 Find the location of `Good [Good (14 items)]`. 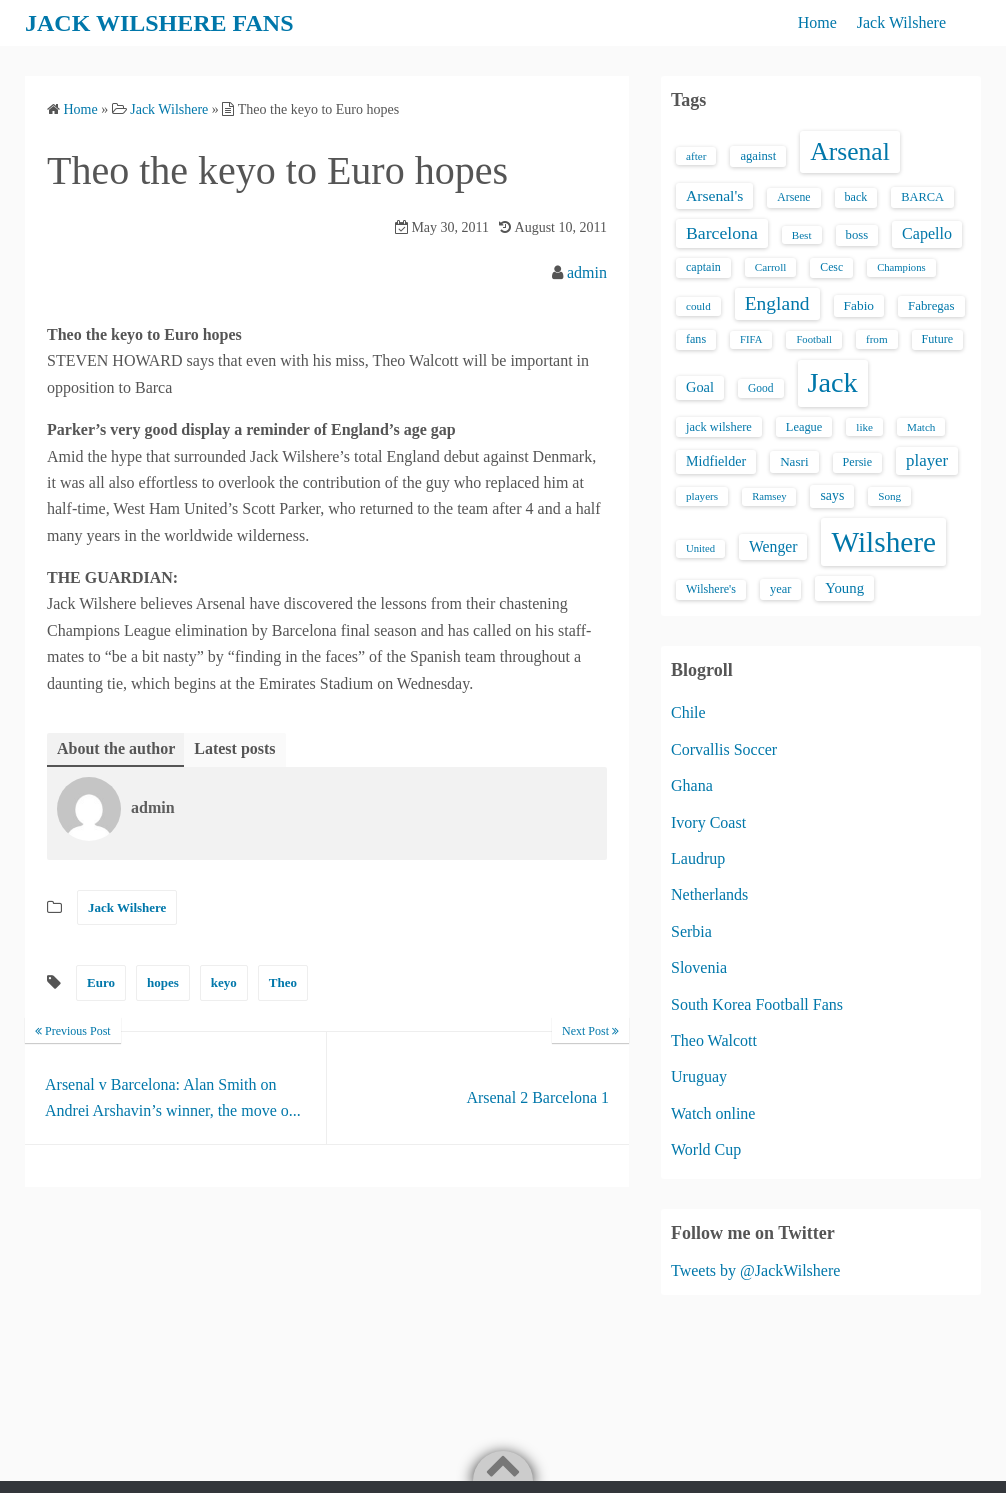

Good [Good (14 items)] is located at coordinates (761, 388).